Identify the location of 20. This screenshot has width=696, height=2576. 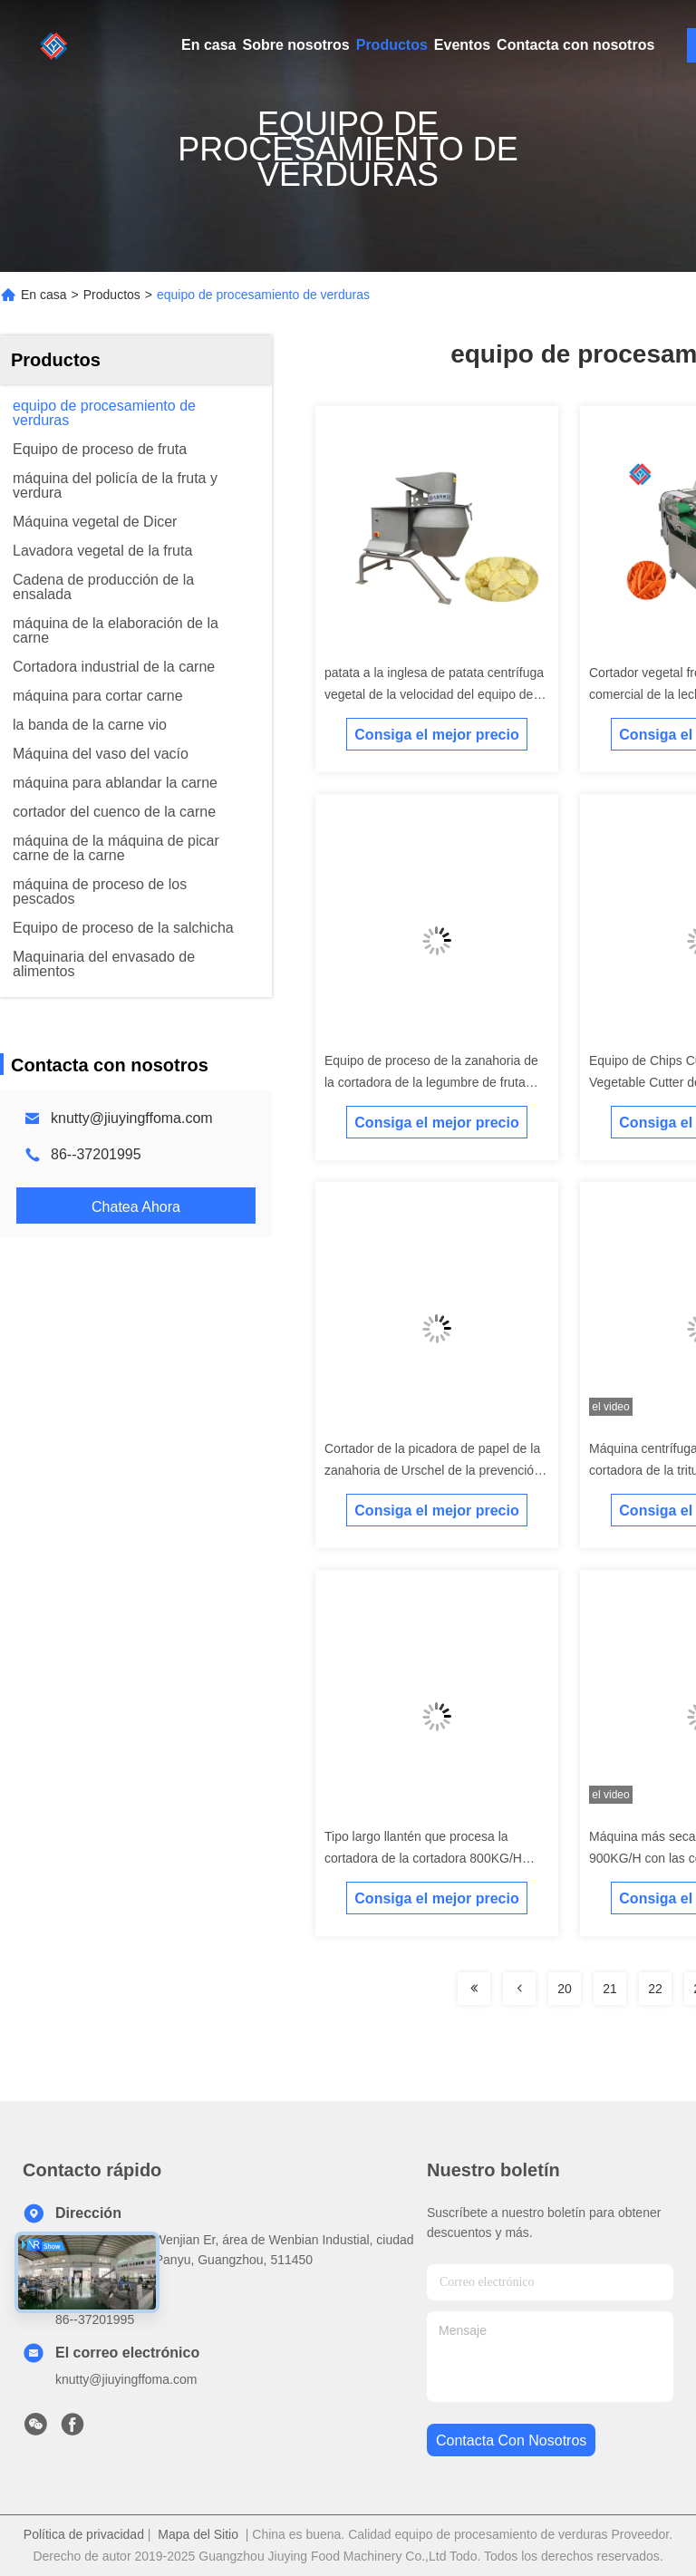
(564, 1988).